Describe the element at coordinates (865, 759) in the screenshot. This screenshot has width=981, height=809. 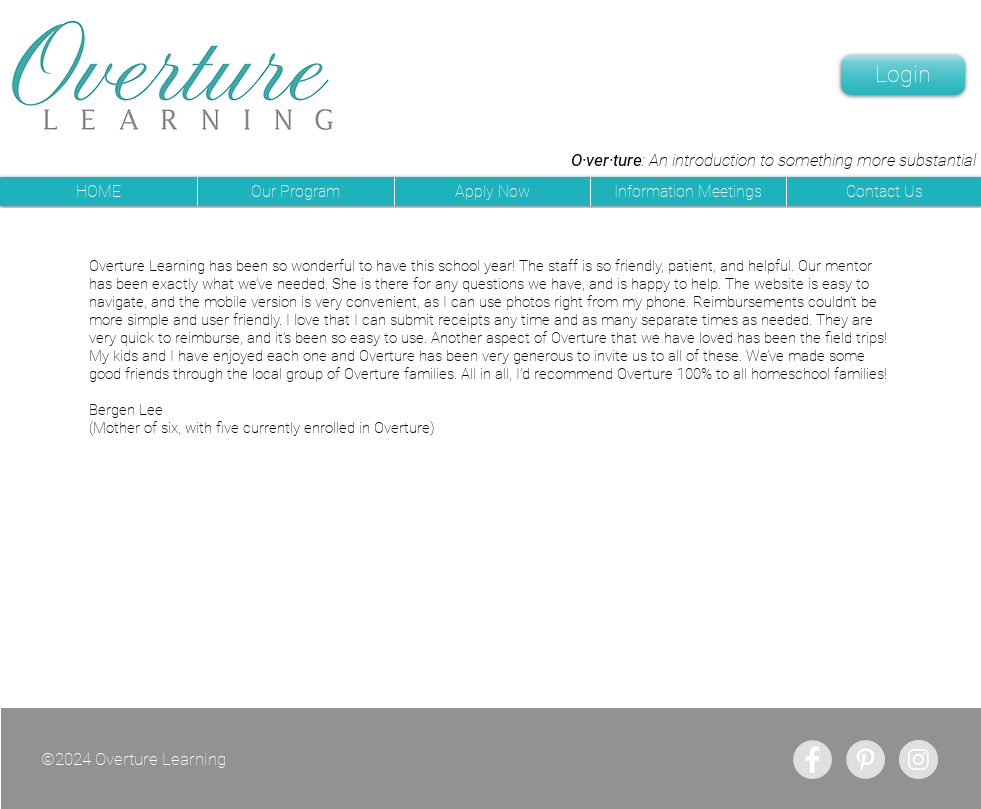
I see `[Pinterest - Grey Circle]` at that location.